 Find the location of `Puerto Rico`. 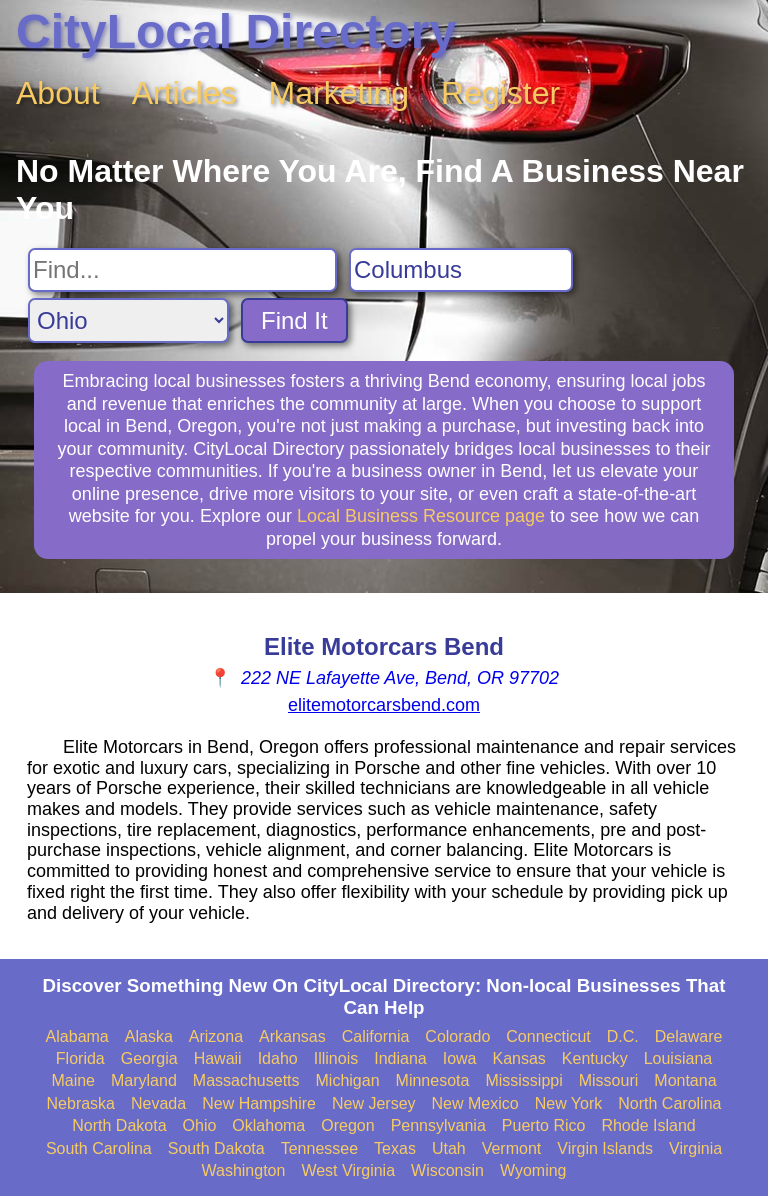

Puerto Rico is located at coordinates (544, 1125).